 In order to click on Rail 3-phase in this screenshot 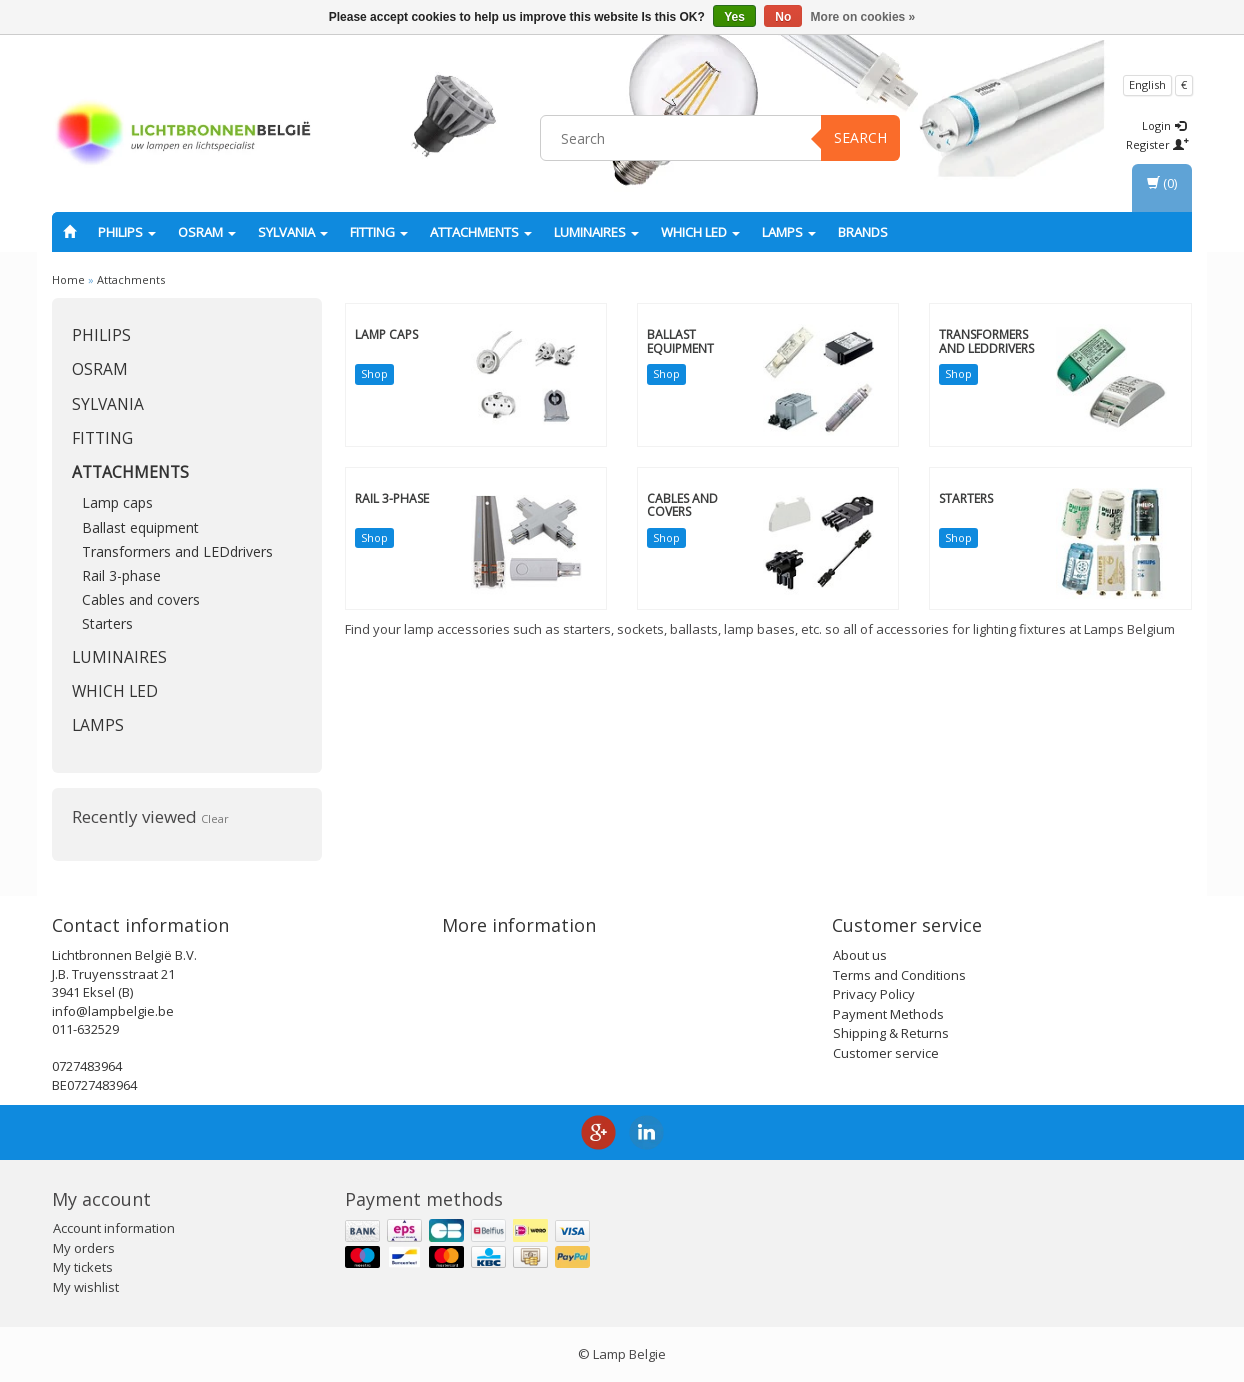, I will do `click(121, 575)`.